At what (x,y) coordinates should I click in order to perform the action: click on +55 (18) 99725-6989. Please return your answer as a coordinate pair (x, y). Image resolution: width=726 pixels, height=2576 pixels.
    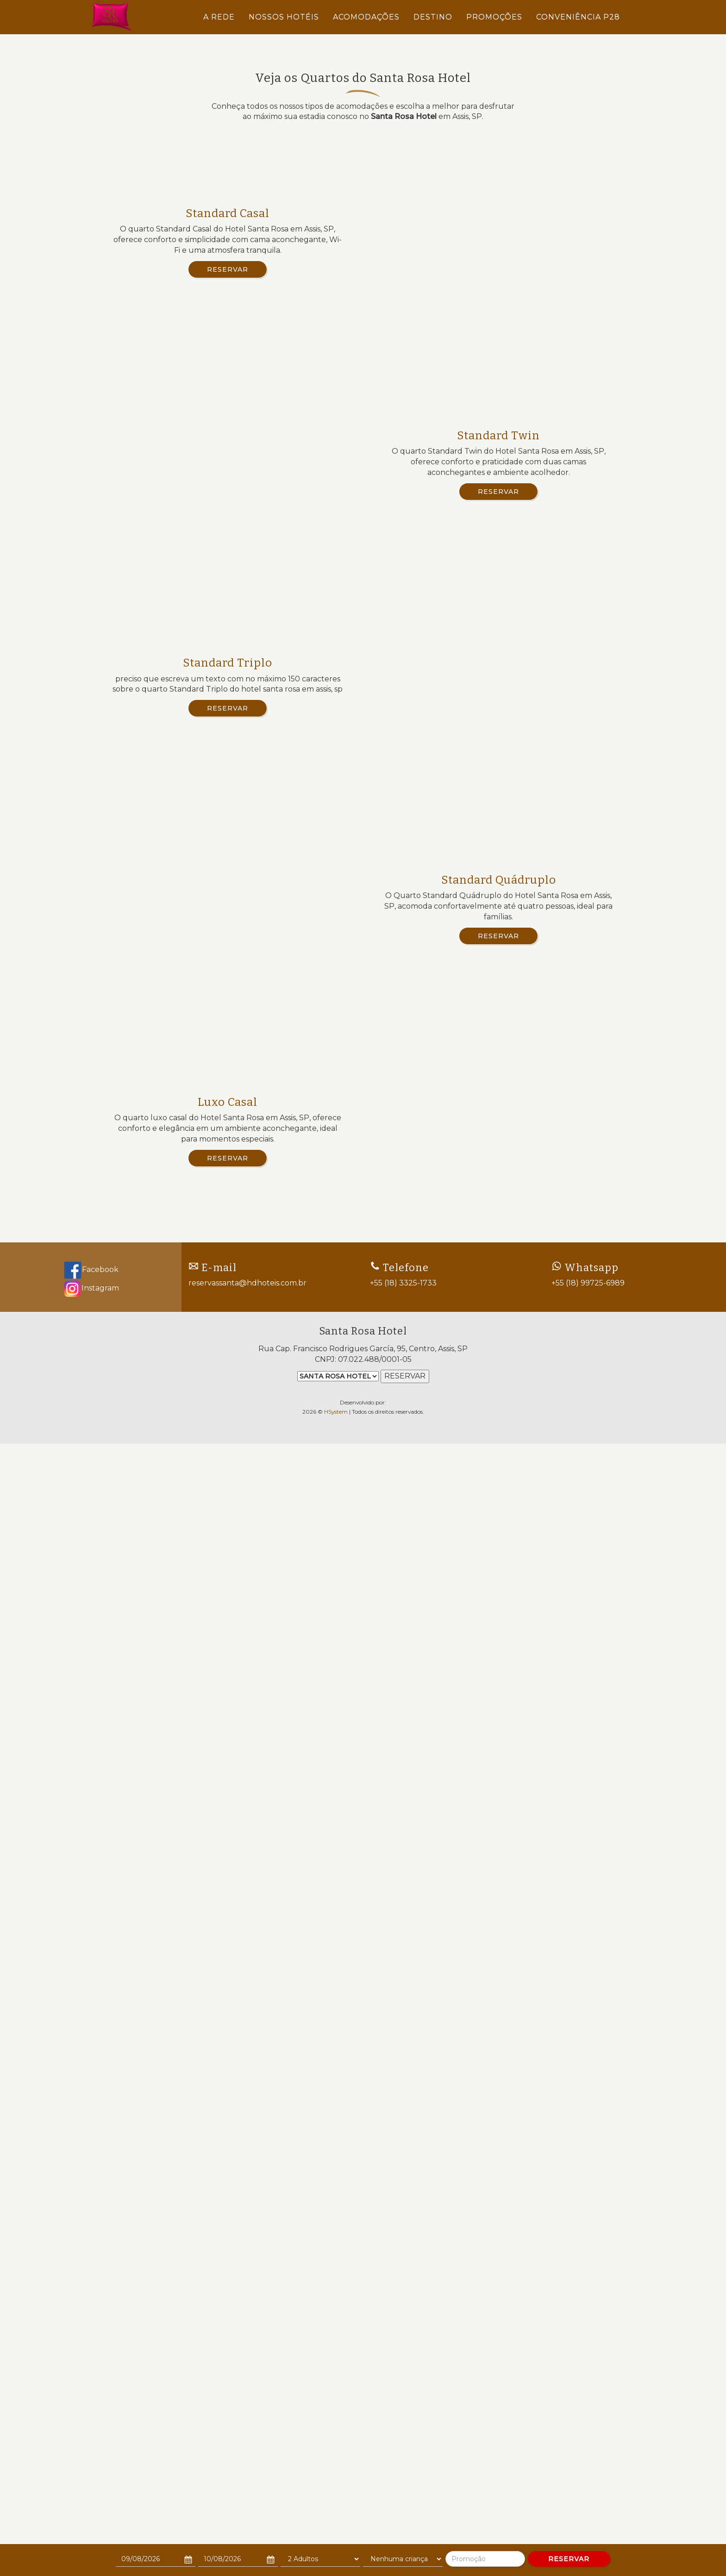
    Looking at the image, I should click on (588, 2393).